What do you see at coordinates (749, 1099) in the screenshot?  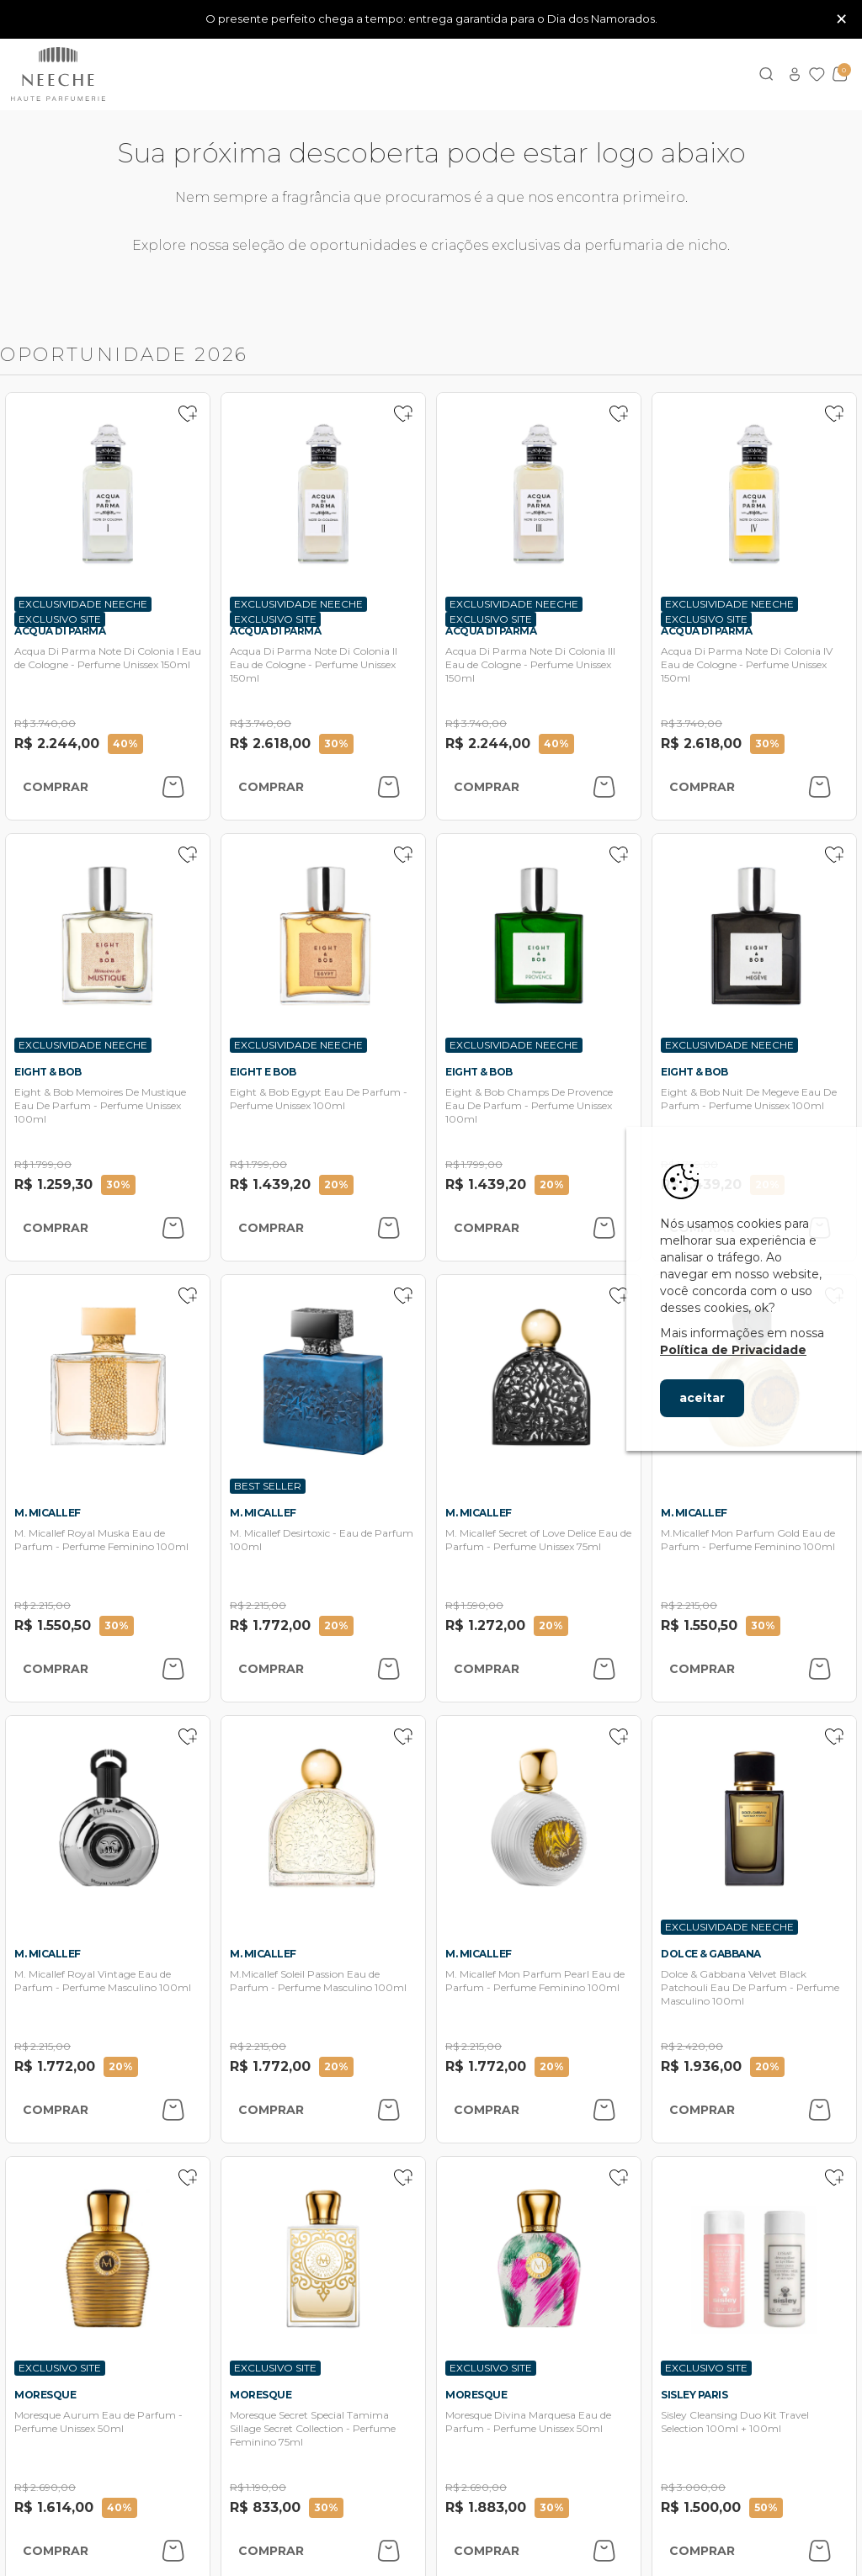 I see `Eight & Bob Nuit De Megeve Eau De Parfum - Perfume Unissex 100ml` at bounding box center [749, 1099].